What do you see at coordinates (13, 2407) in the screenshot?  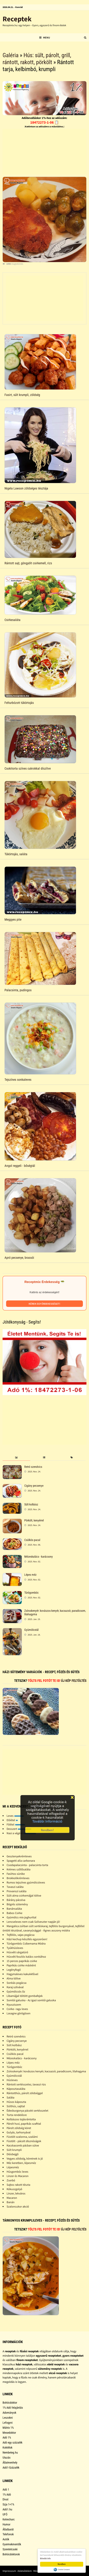 I see `1% Adó felajánlás` at bounding box center [13, 2407].